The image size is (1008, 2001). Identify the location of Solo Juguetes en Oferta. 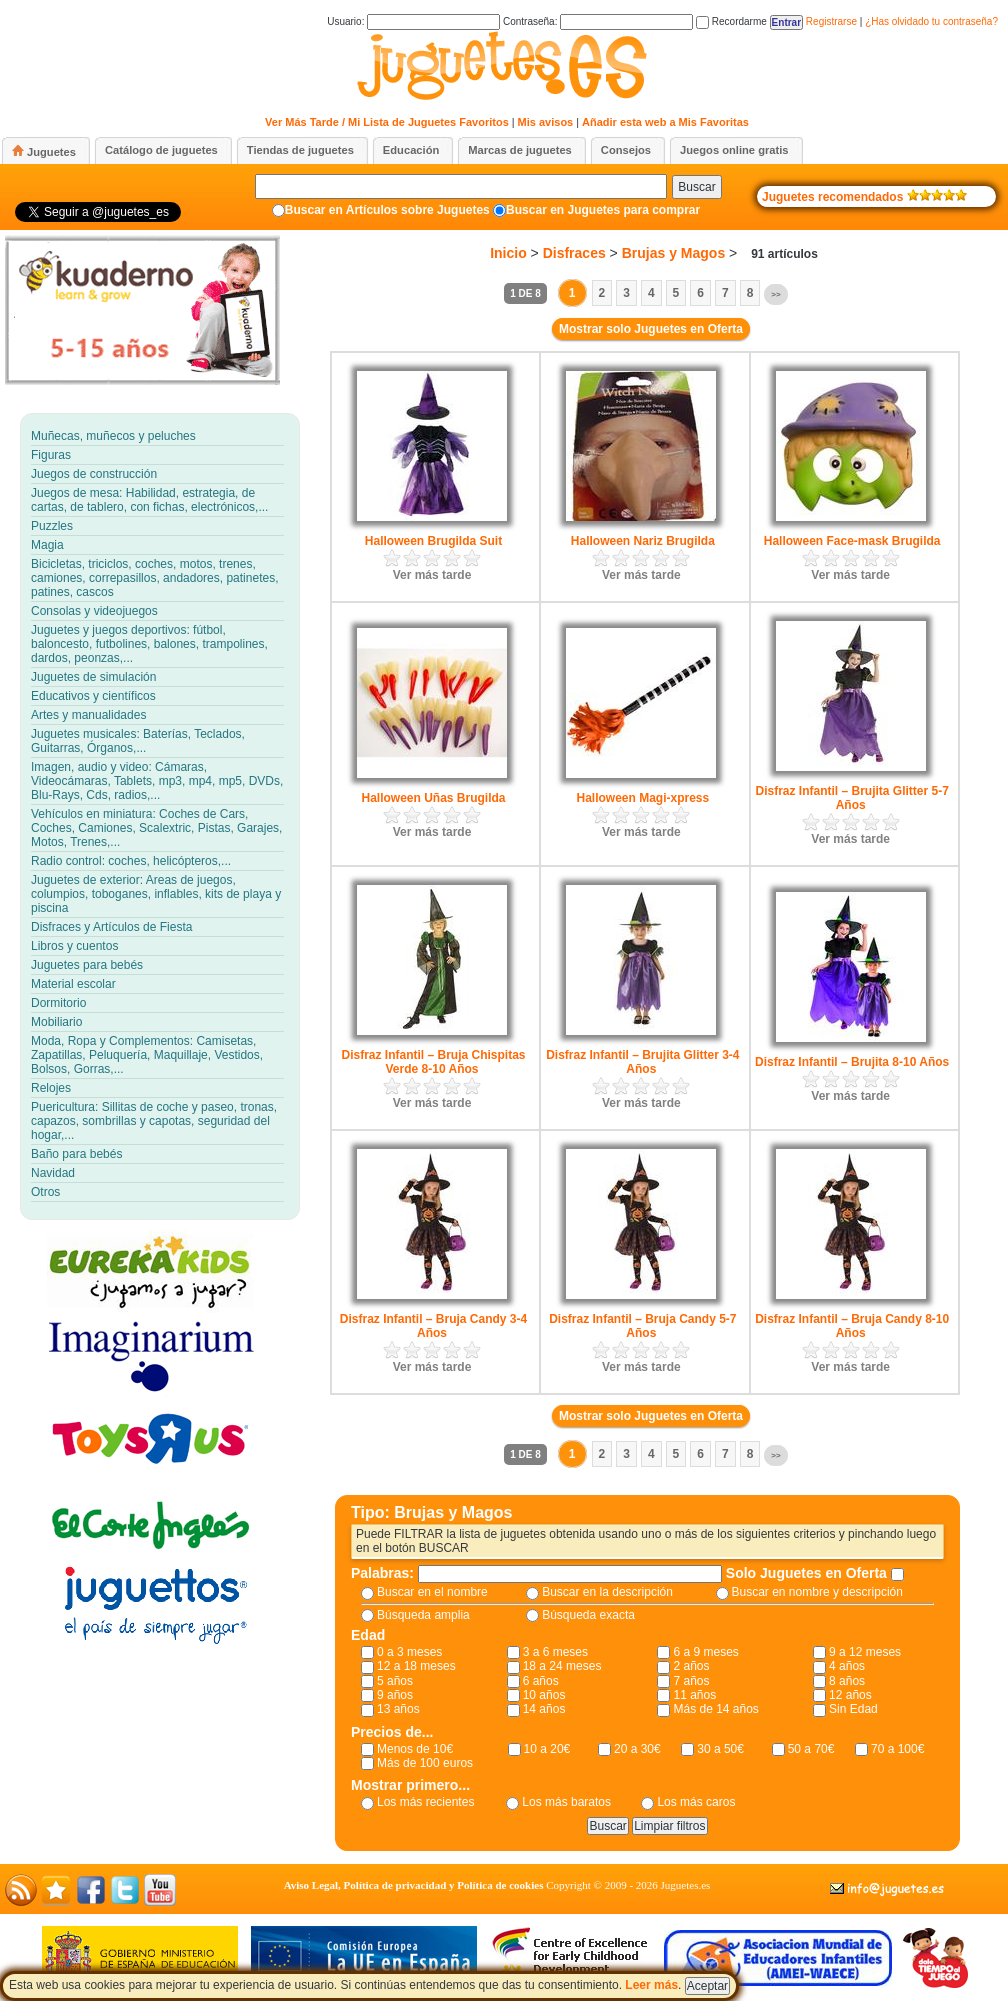
(808, 1573).